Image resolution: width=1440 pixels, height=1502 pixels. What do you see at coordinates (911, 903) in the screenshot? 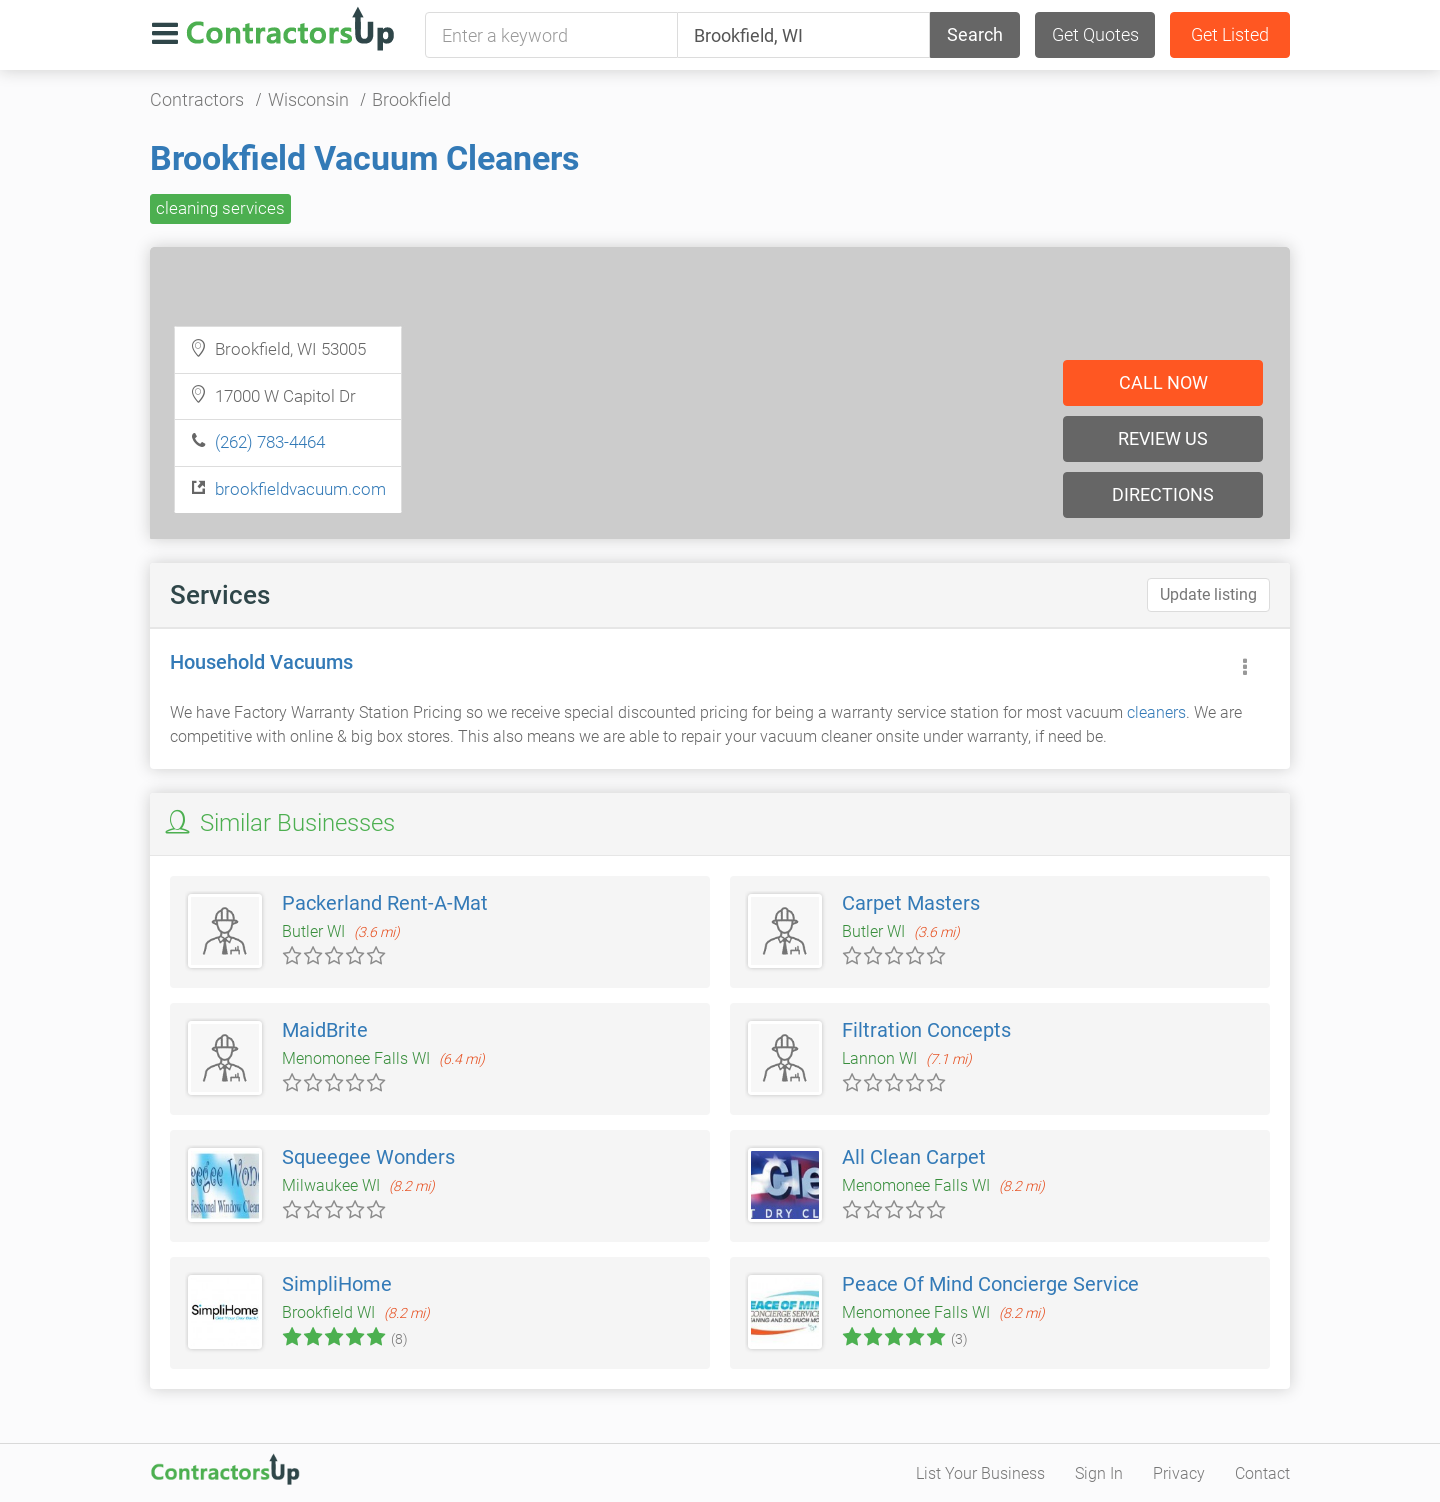
I see `Carpet Masters` at bounding box center [911, 903].